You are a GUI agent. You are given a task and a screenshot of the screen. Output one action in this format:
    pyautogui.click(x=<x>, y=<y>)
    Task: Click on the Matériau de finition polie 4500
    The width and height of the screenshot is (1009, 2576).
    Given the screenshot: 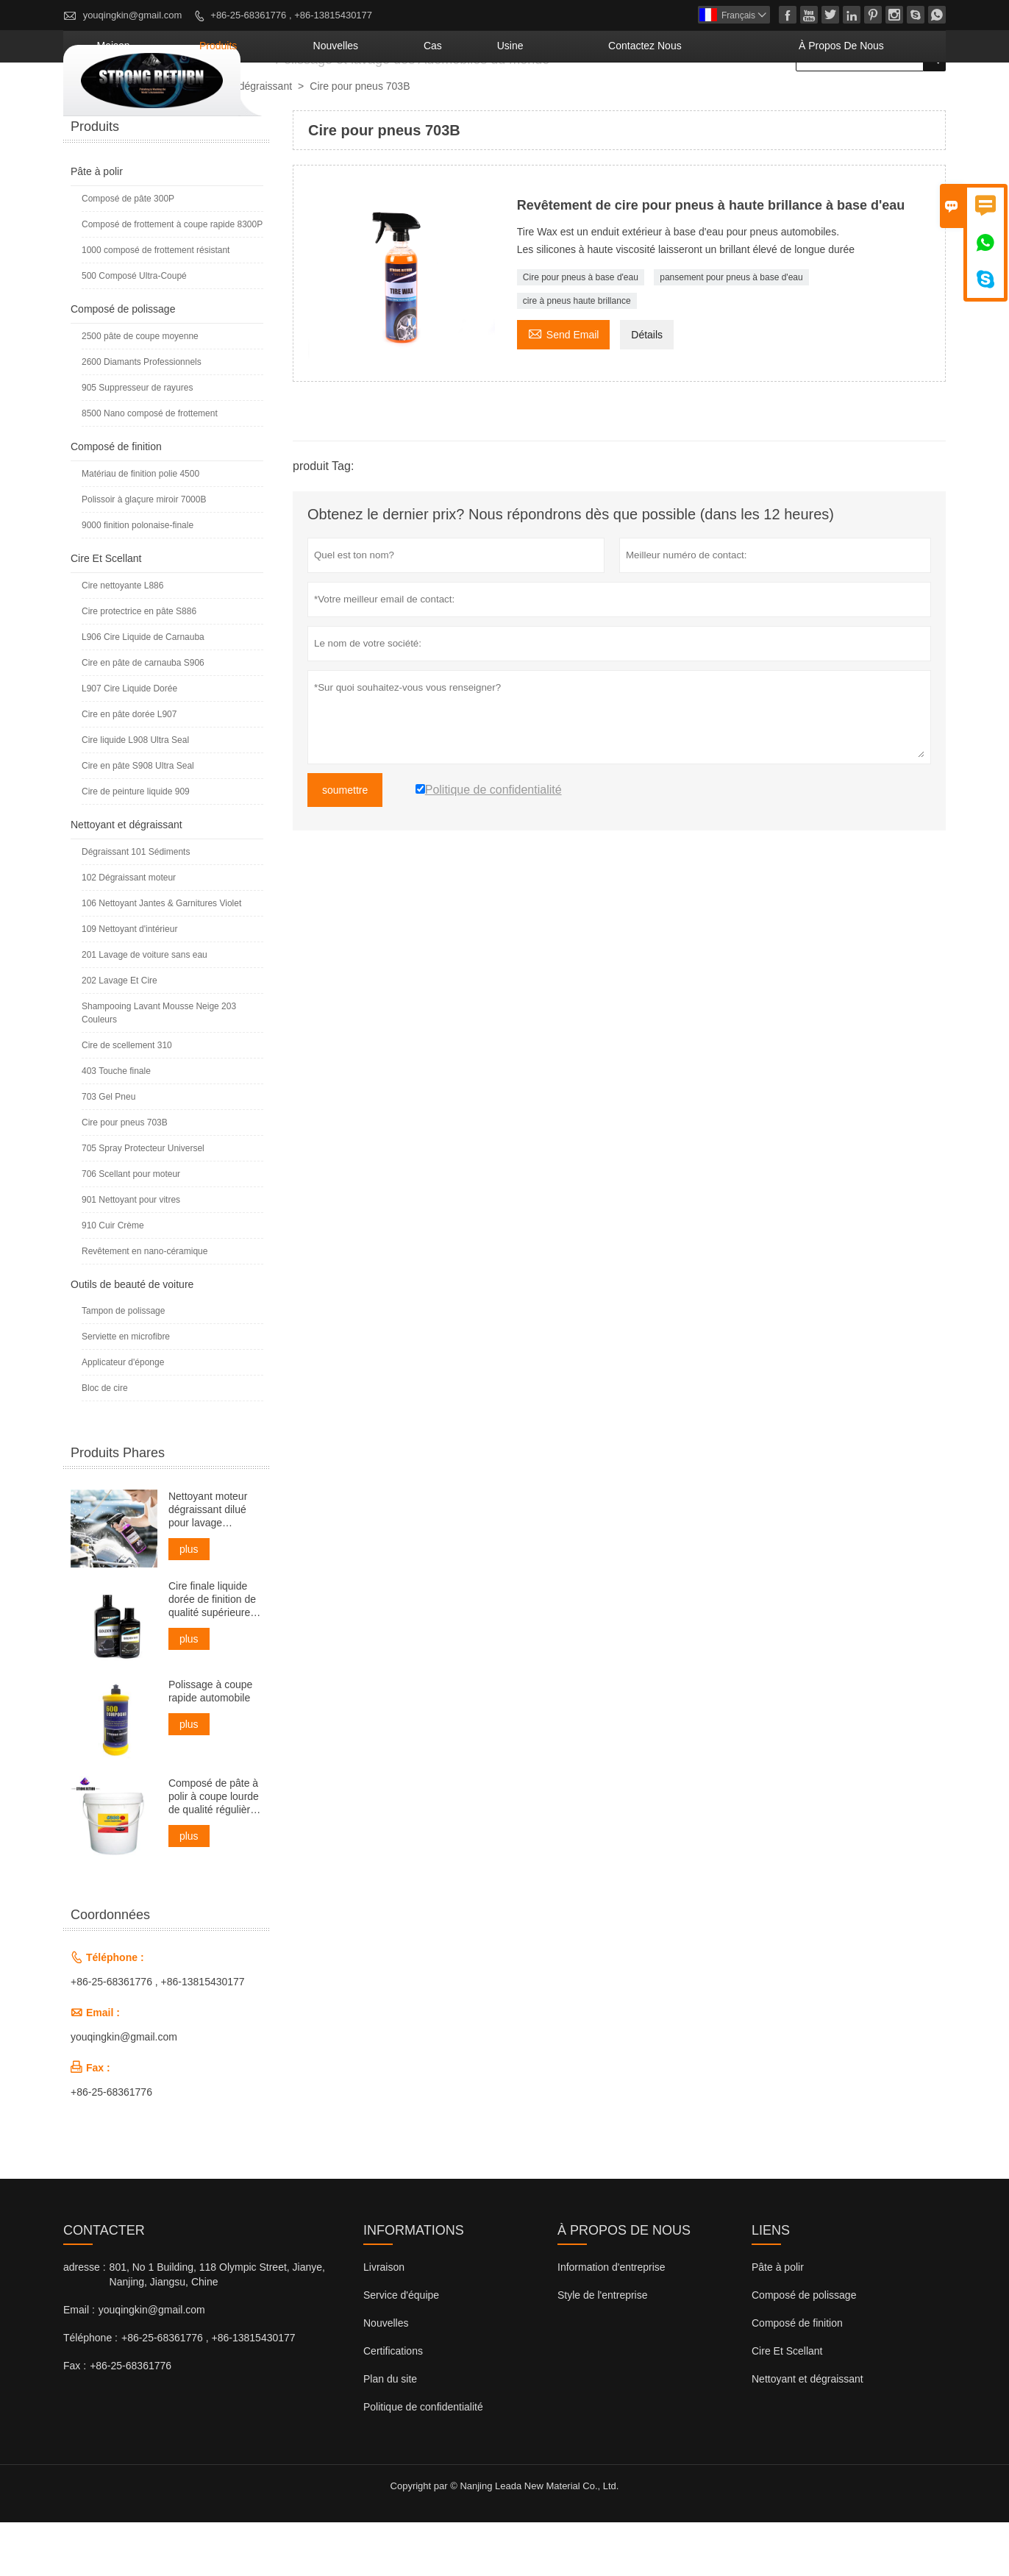 What is the action you would take?
    pyautogui.click(x=140, y=527)
    